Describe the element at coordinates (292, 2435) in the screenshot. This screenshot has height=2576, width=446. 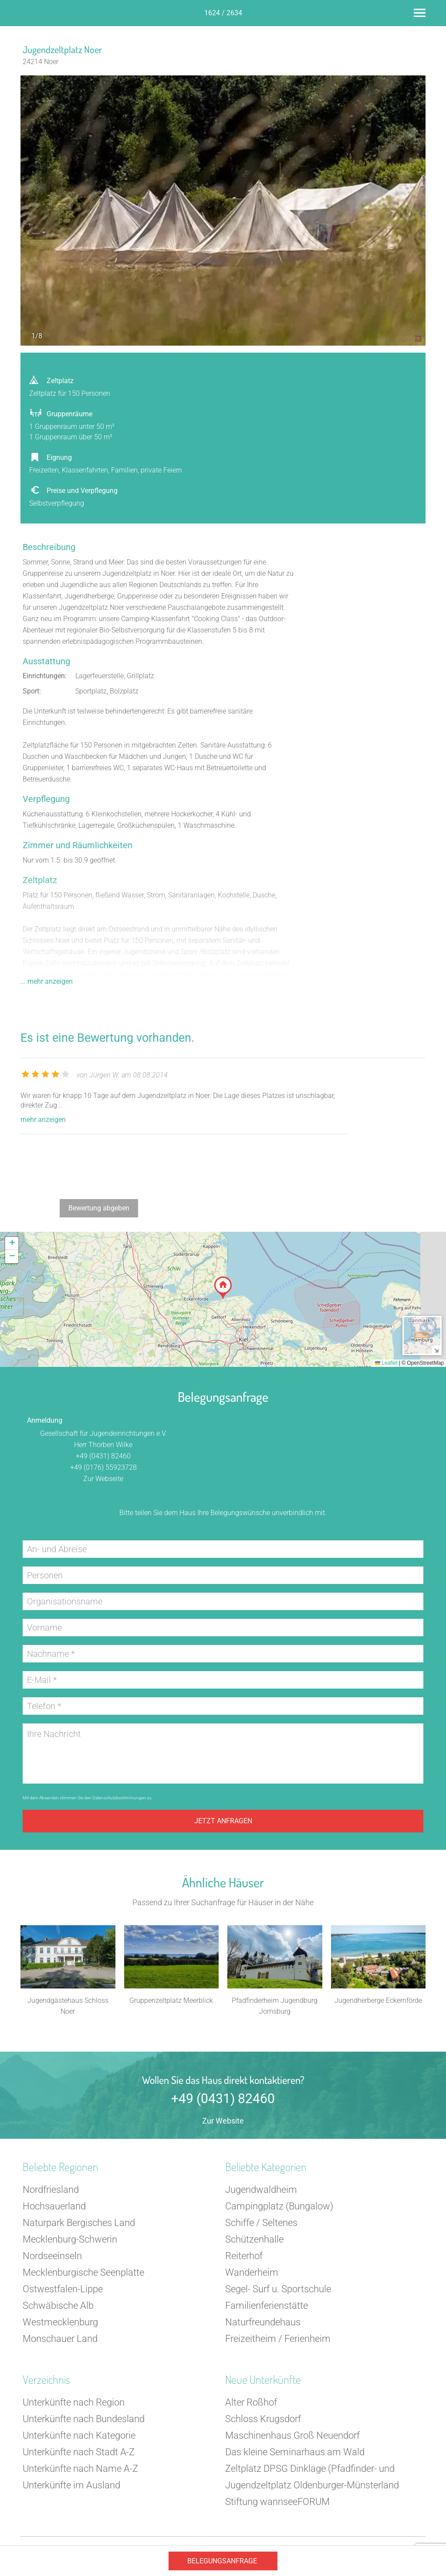
I see `Maschinenhaus Groß Neuendorf` at that location.